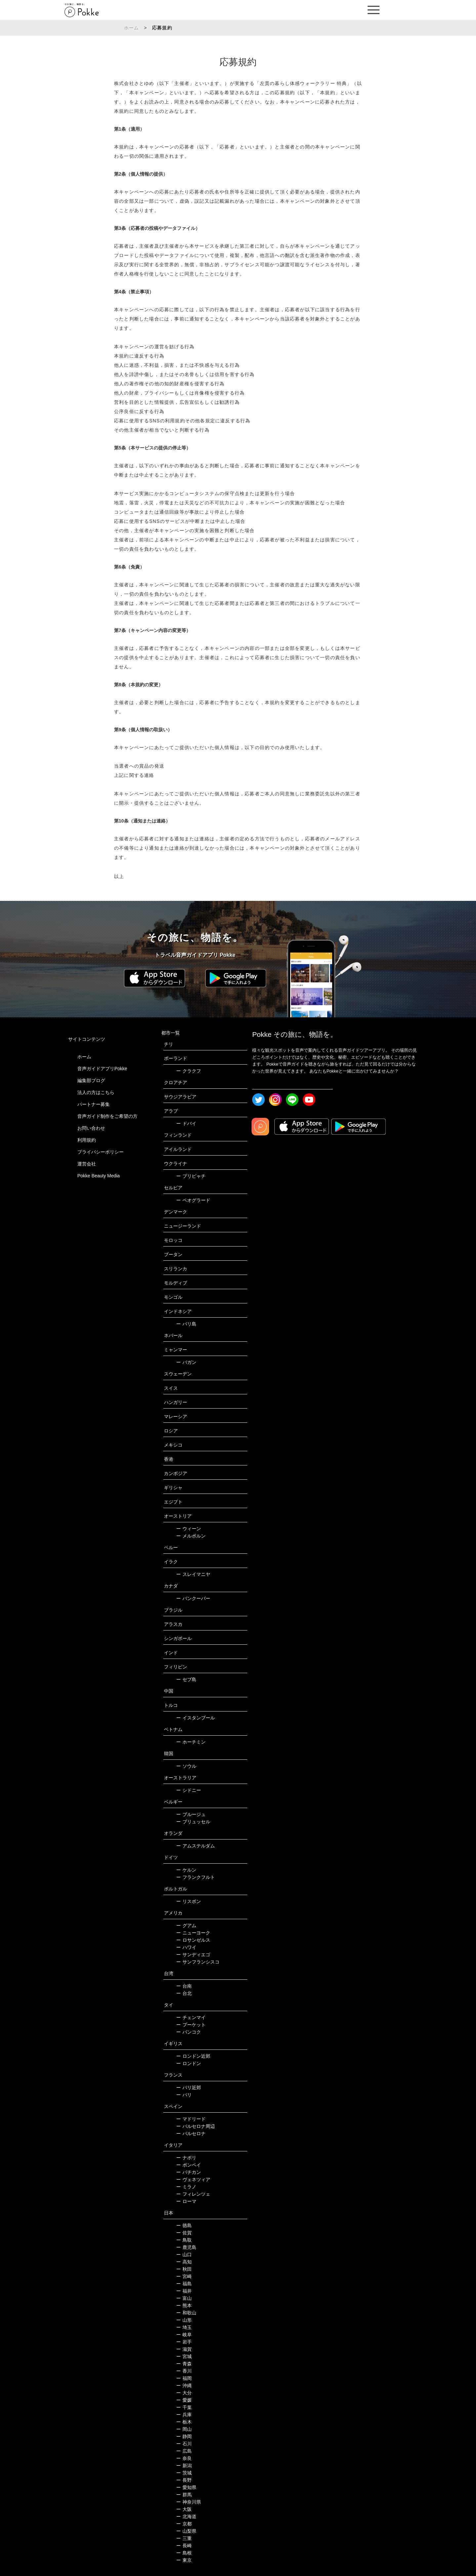  I want to click on お問い合わせ, so click(91, 1128).